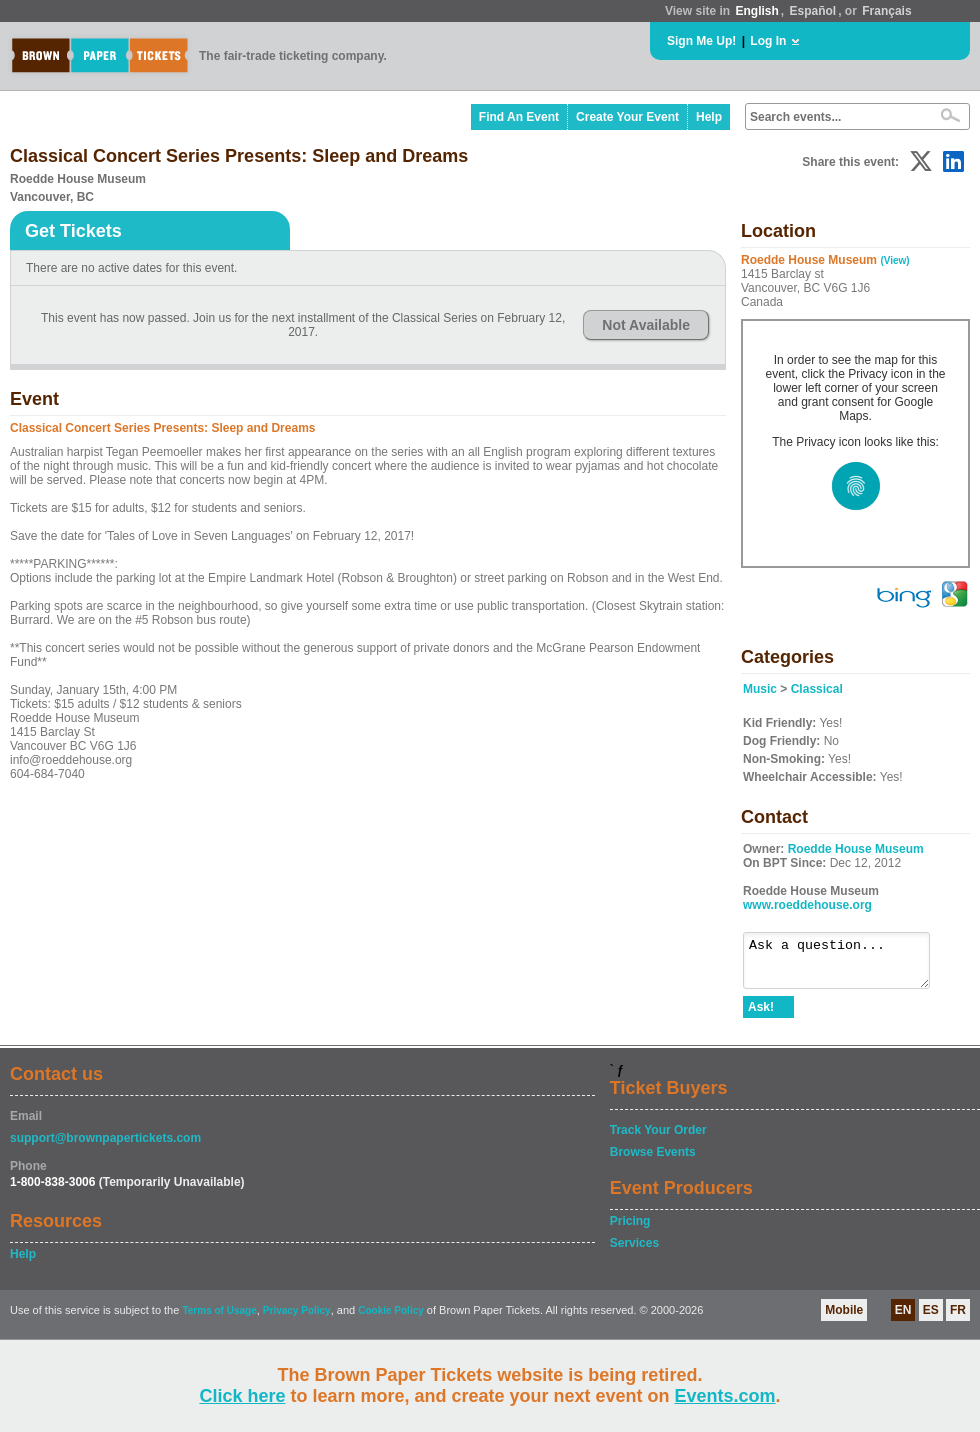 Image resolution: width=980 pixels, height=1432 pixels. What do you see at coordinates (768, 41) in the screenshot?
I see `Log In` at bounding box center [768, 41].